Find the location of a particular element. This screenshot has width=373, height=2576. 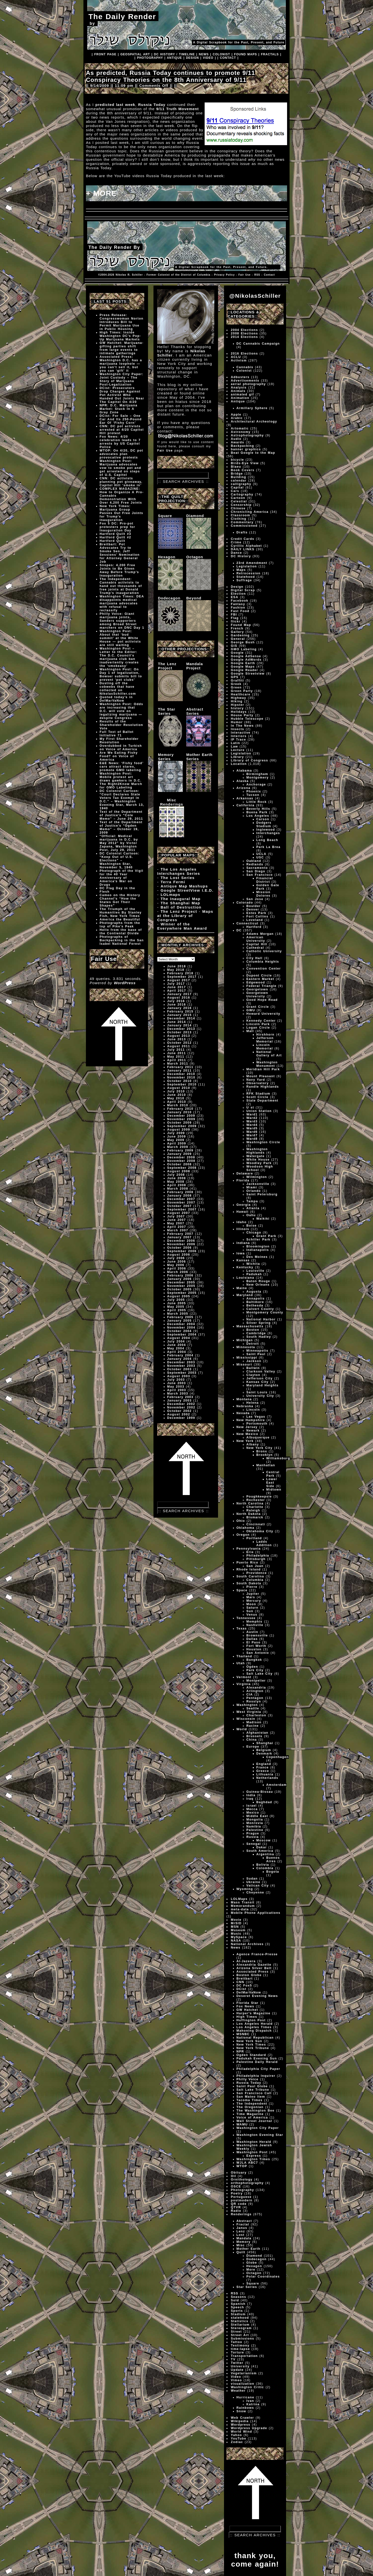

Des Moines is located at coordinates (257, 1257).